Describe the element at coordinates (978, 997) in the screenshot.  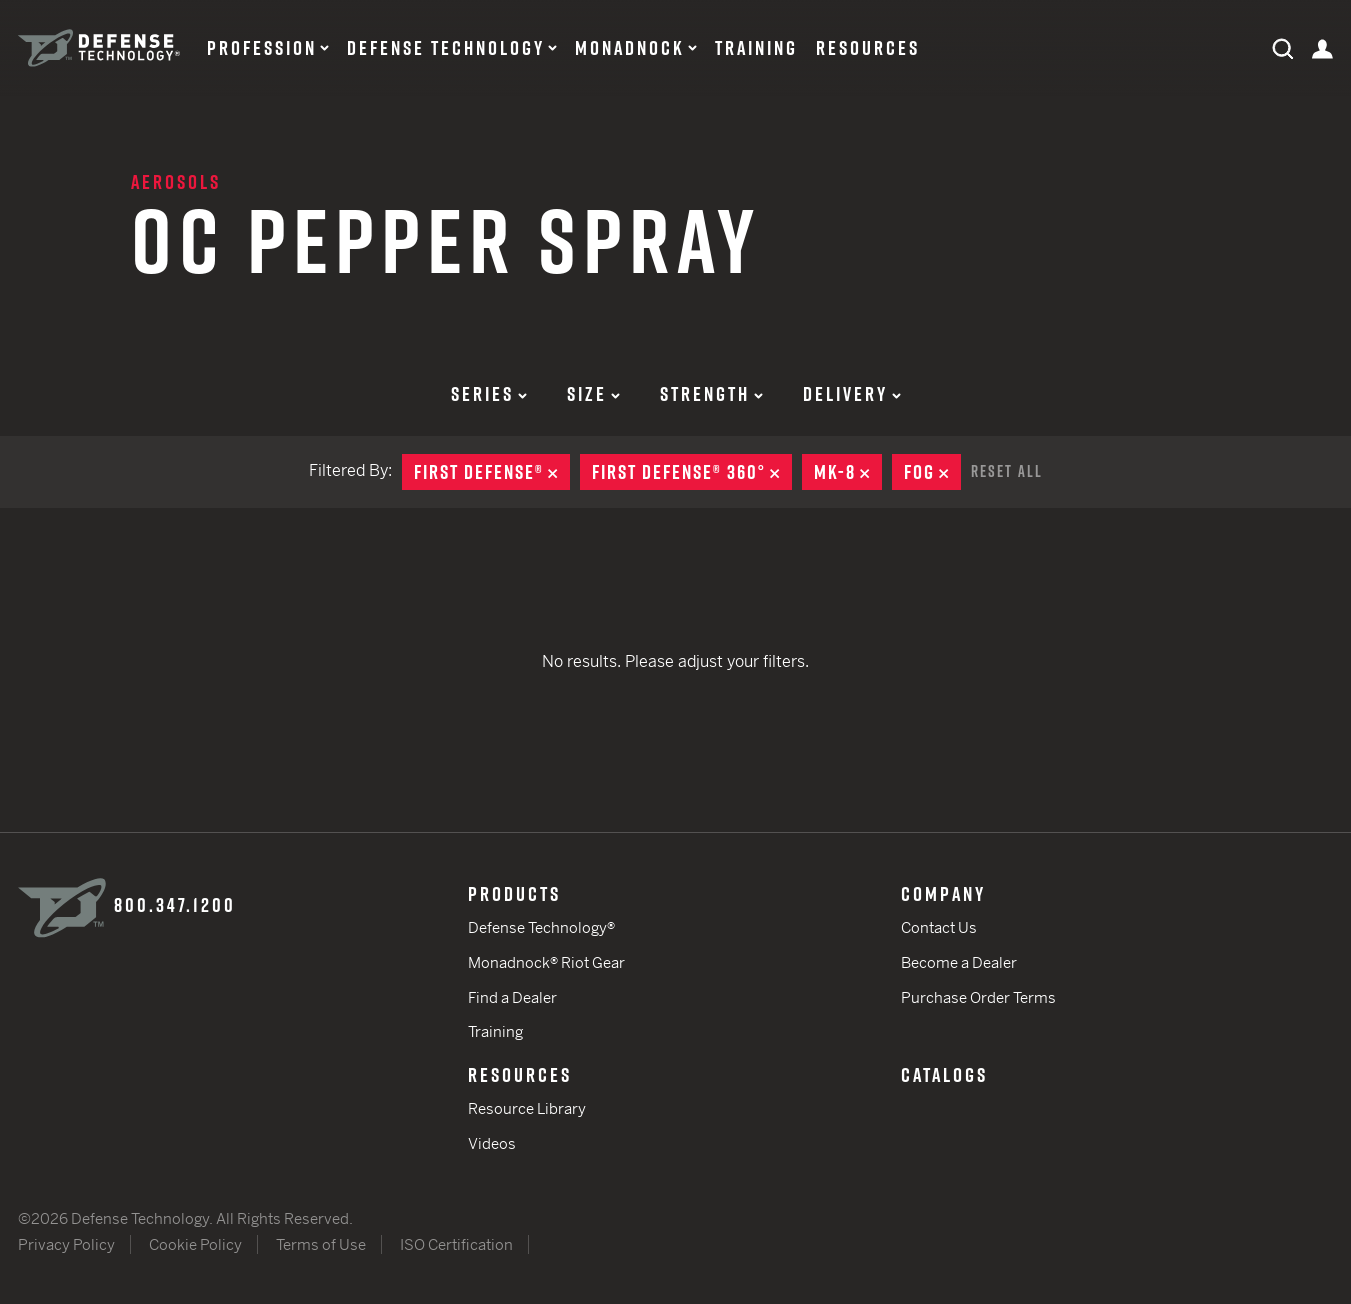
I see `Purchase Order Terms` at that location.